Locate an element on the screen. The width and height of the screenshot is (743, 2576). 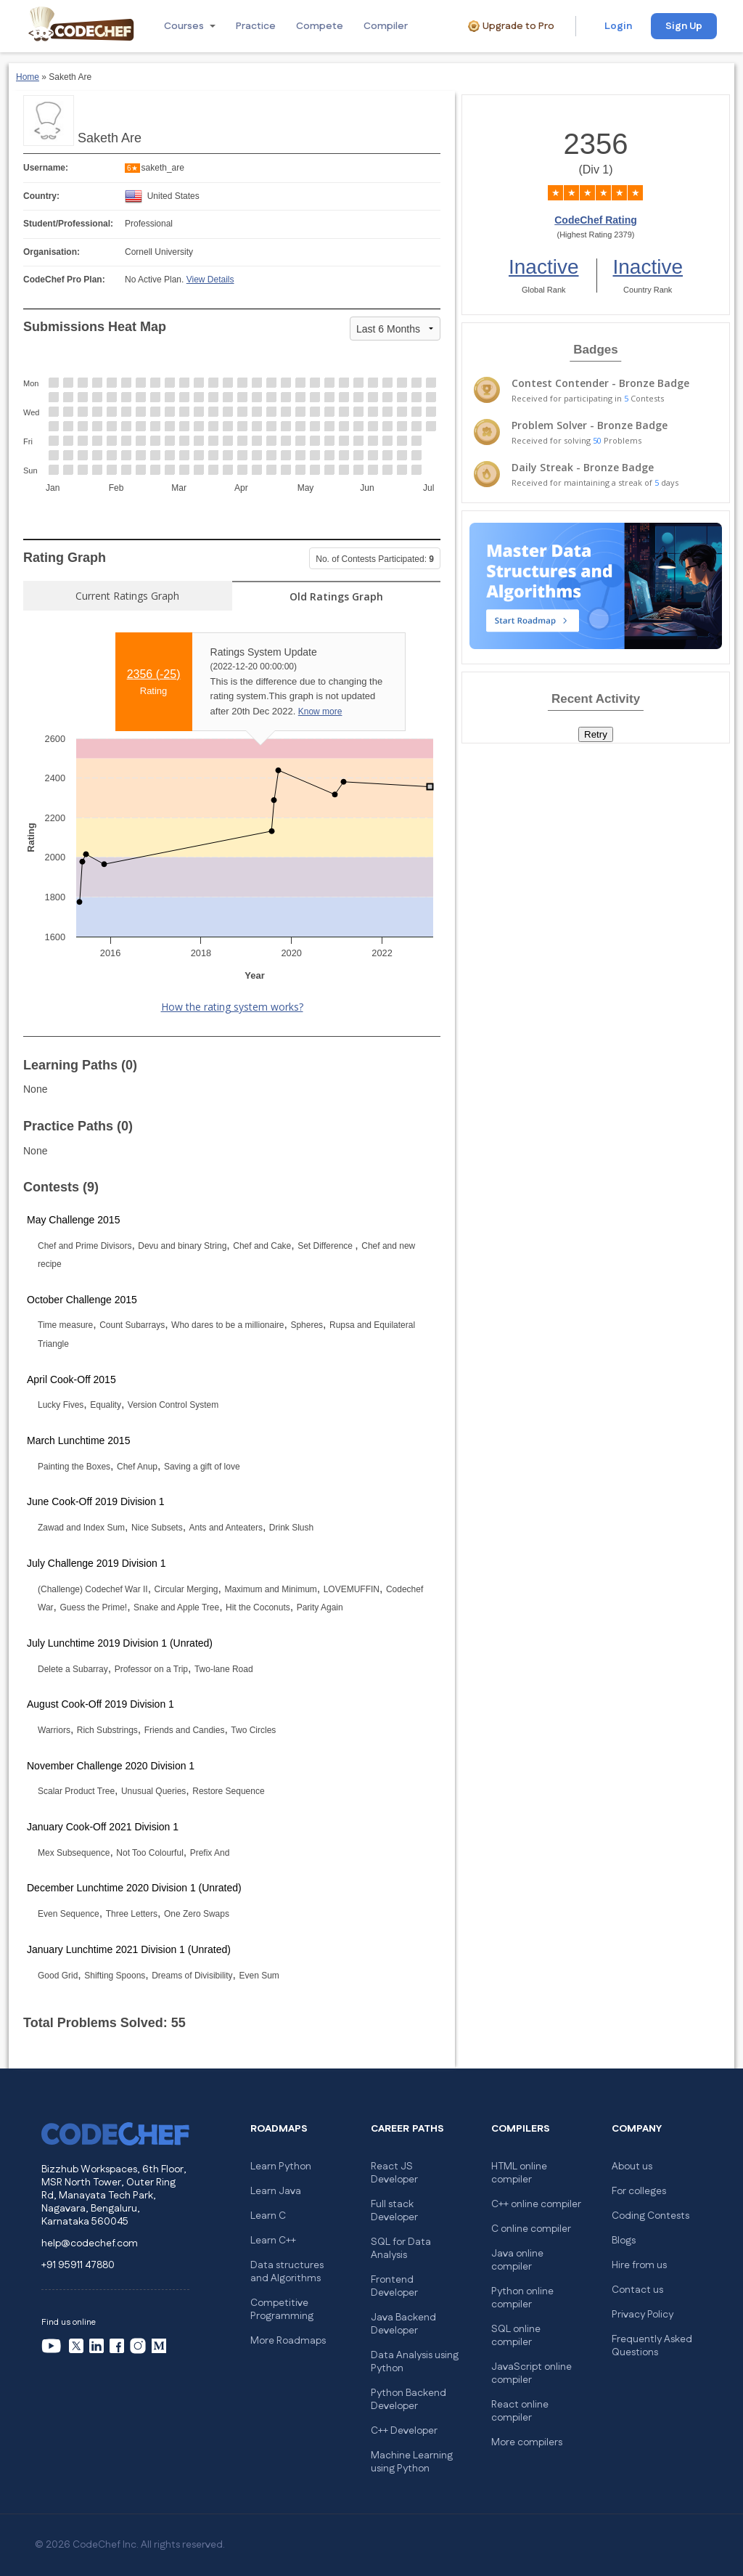
Hire from us is located at coordinates (639, 2265).